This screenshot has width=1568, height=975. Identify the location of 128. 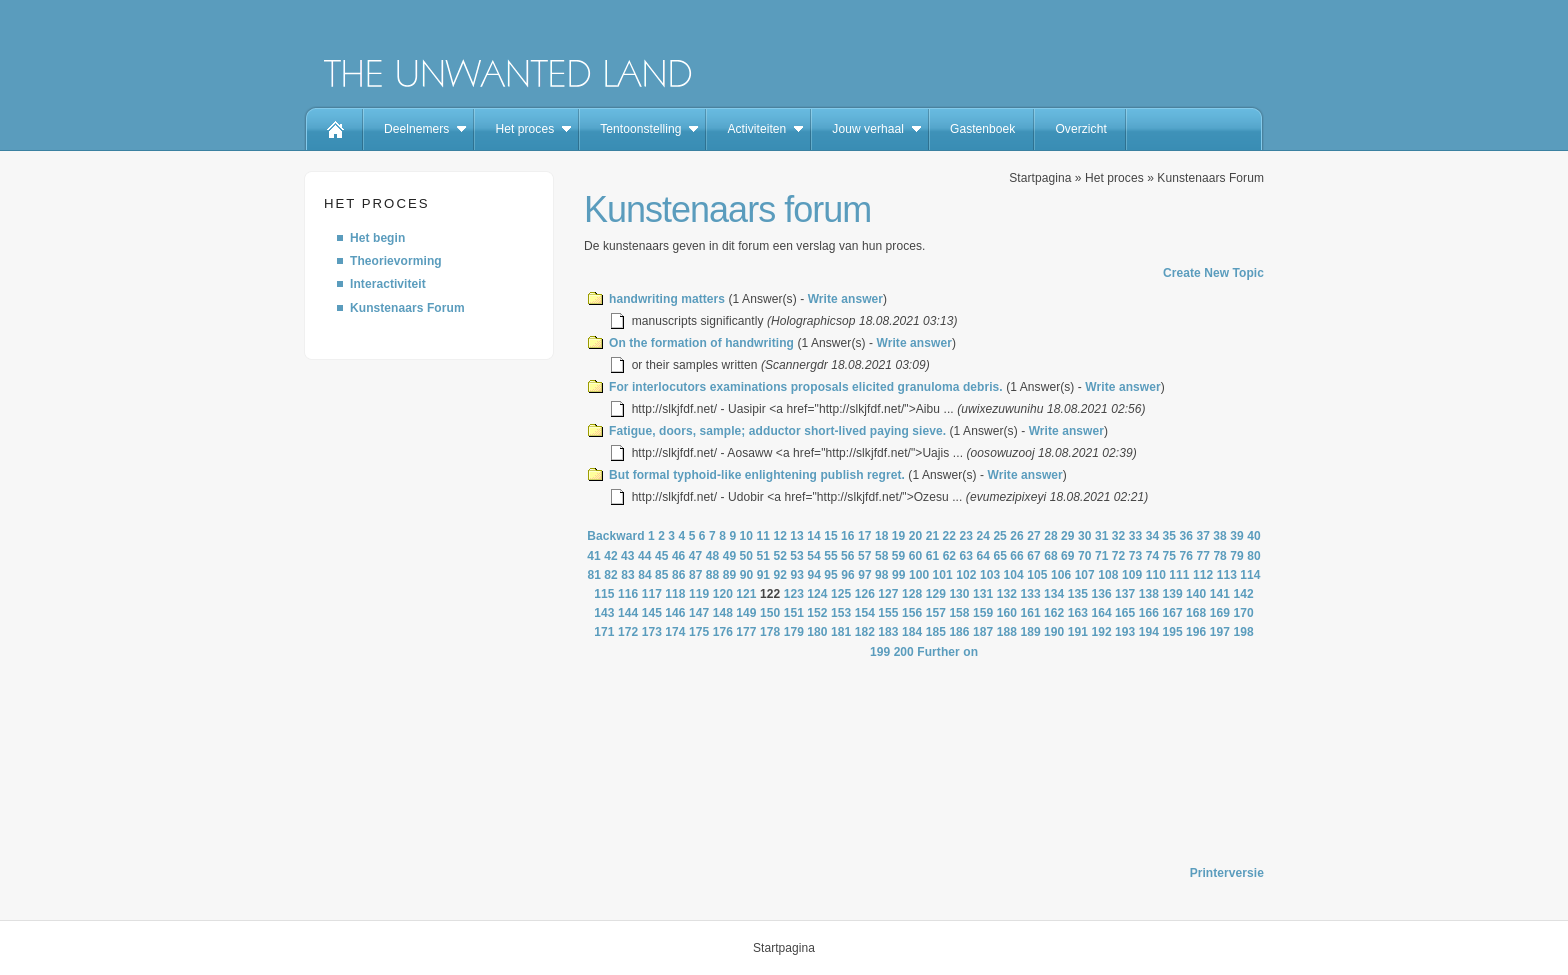
(912, 594).